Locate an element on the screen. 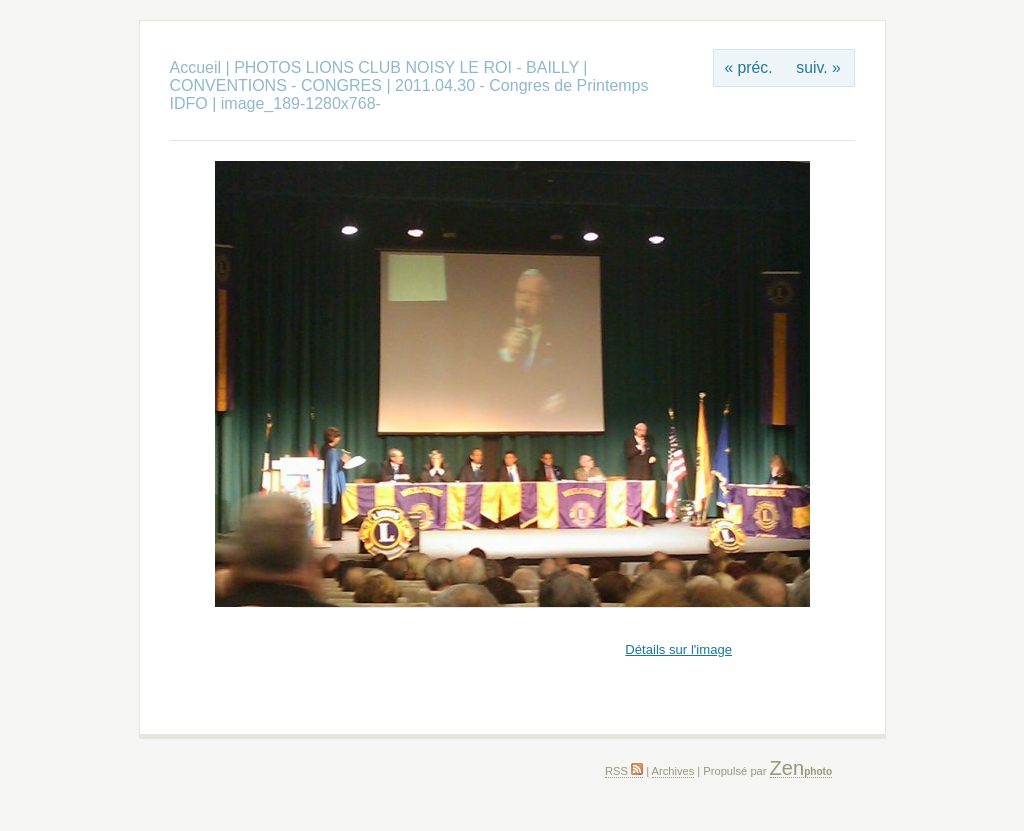  PHOTOS LIONS CLUB NOISY LE ROI - BAILLY is located at coordinates (408, 67).